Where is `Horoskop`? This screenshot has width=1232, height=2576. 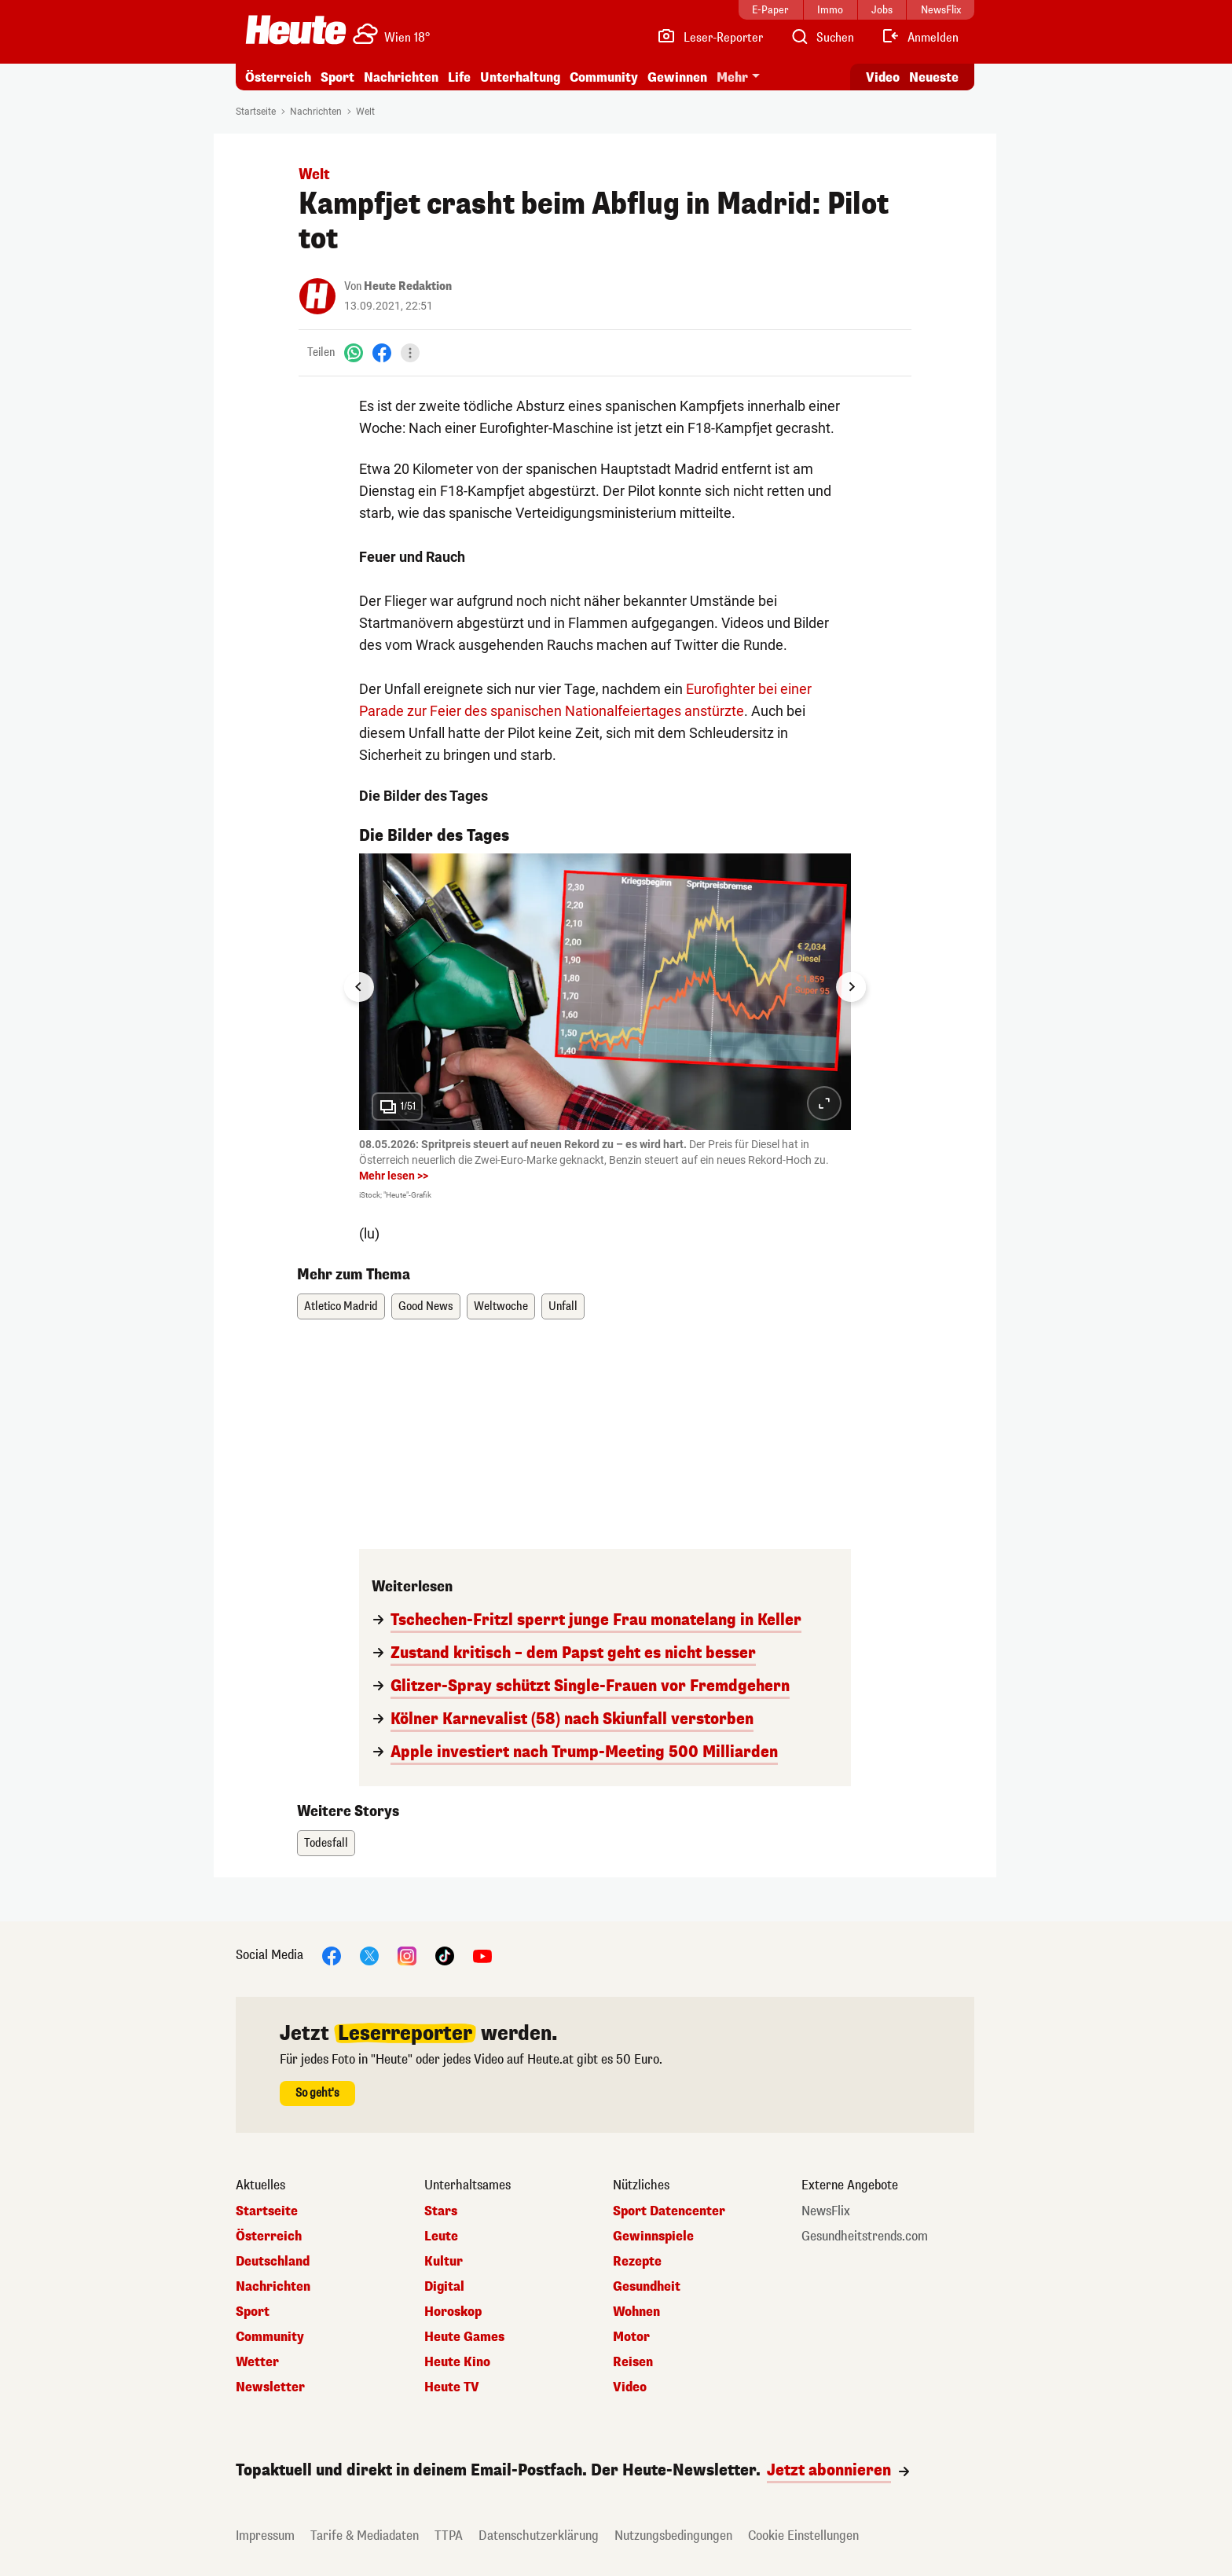
Horoskop is located at coordinates (453, 2312).